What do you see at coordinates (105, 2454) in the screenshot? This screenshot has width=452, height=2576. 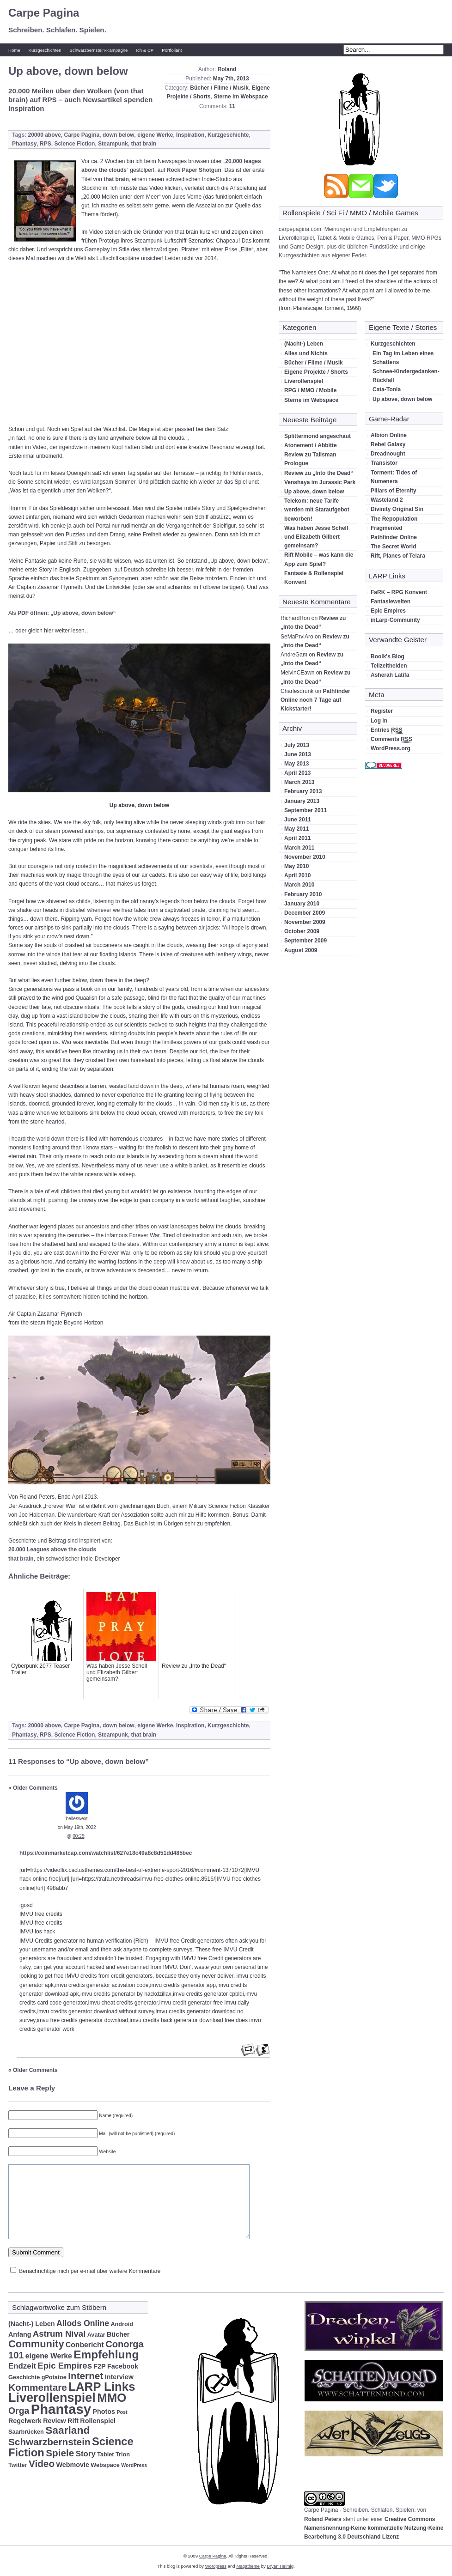 I see `Tablet` at bounding box center [105, 2454].